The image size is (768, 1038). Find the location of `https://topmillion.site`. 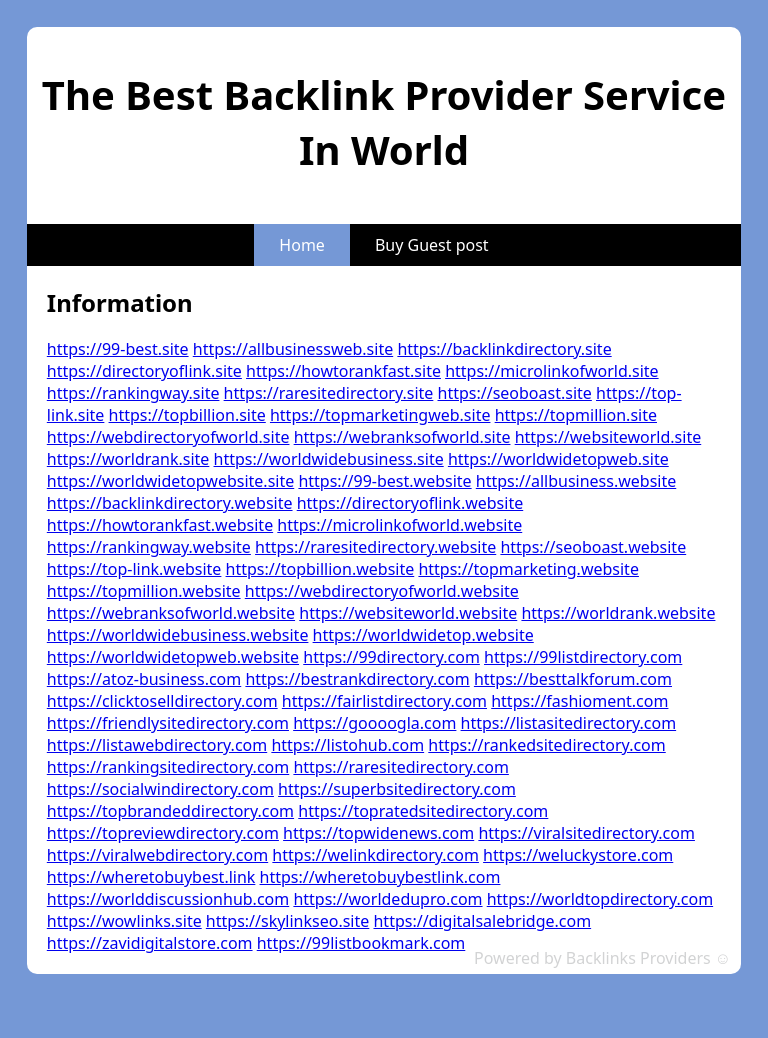

https://topmillion.site is located at coordinates (576, 415).